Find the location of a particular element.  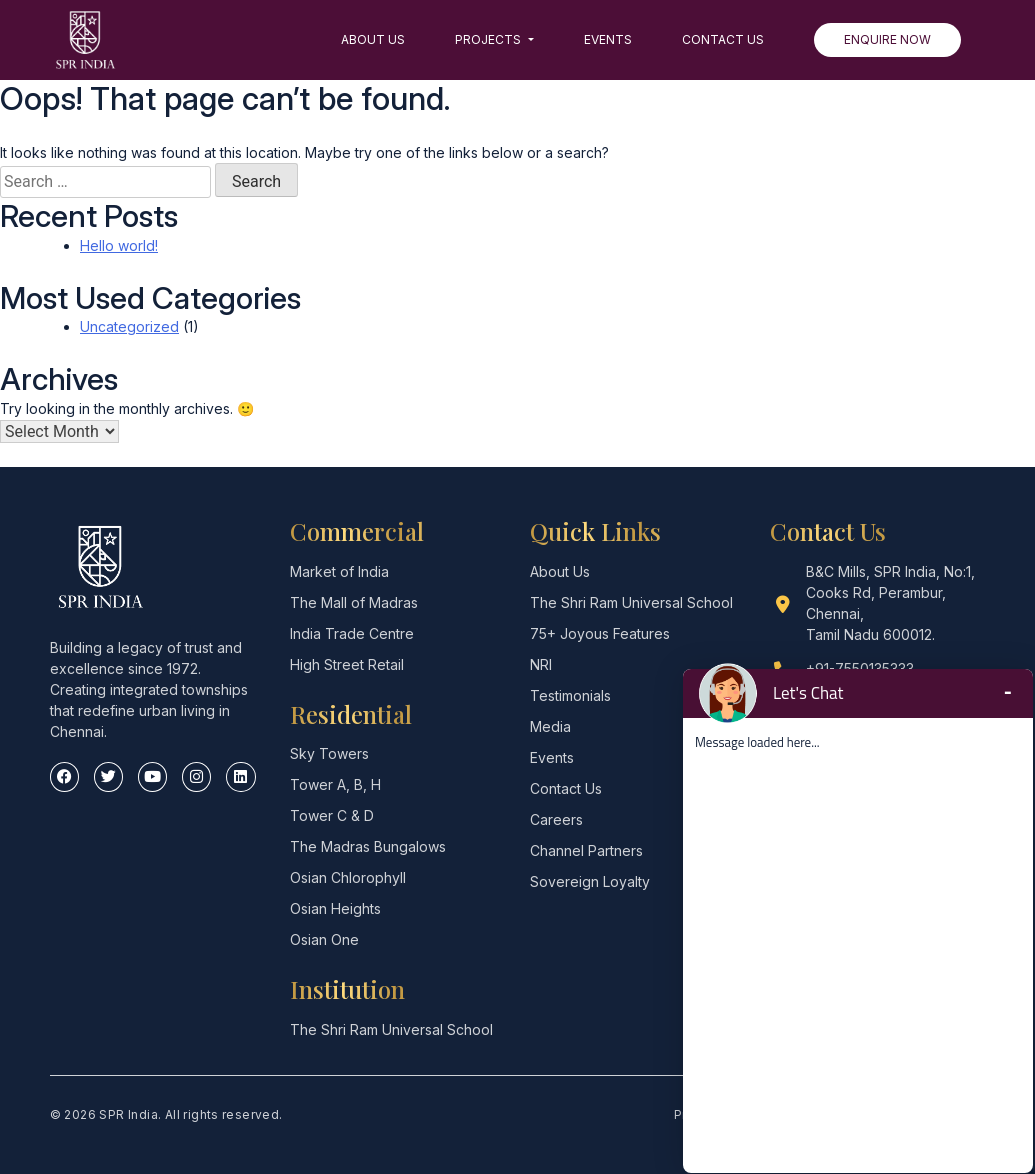

The Shri Ram Universal School is located at coordinates (391, 1029).